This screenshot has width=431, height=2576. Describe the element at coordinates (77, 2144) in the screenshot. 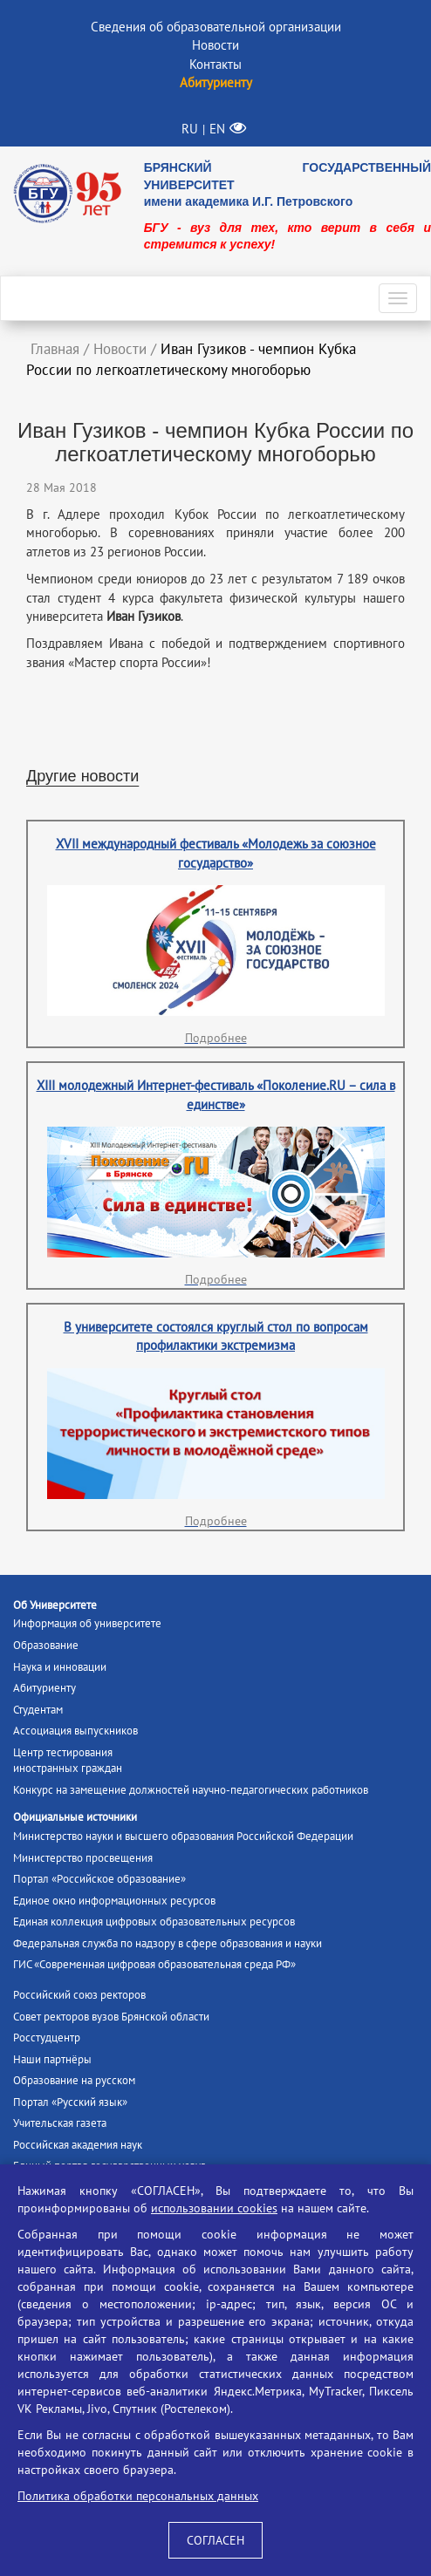

I see `Российская академия наук` at that location.